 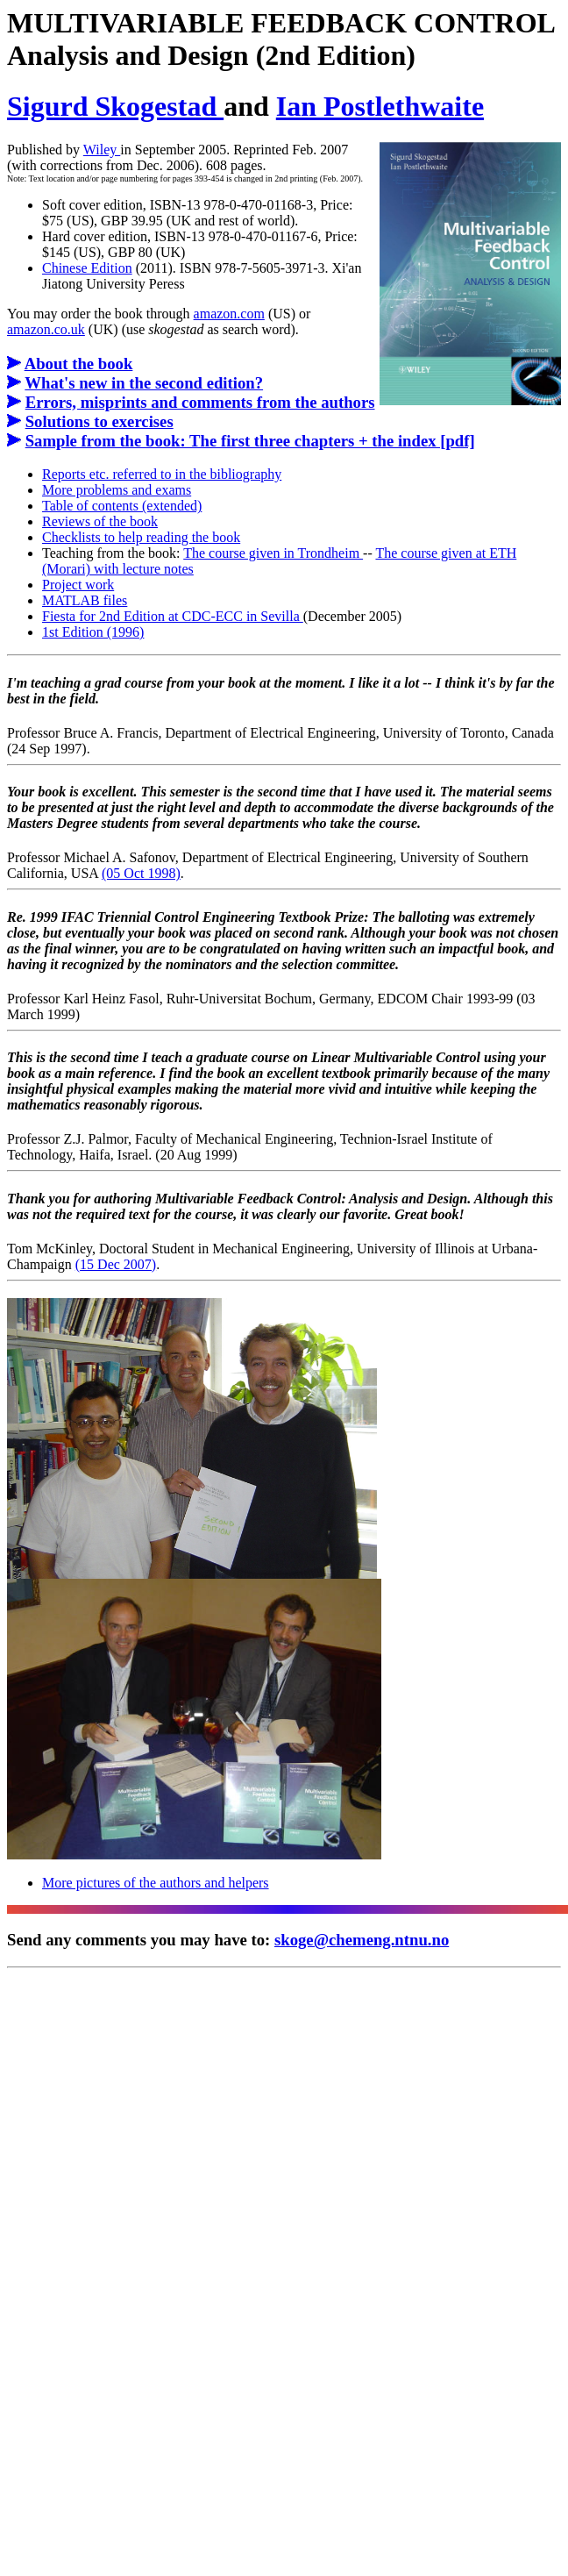 What do you see at coordinates (155, 1882) in the screenshot?
I see `More pictures of the authors and helpers` at bounding box center [155, 1882].